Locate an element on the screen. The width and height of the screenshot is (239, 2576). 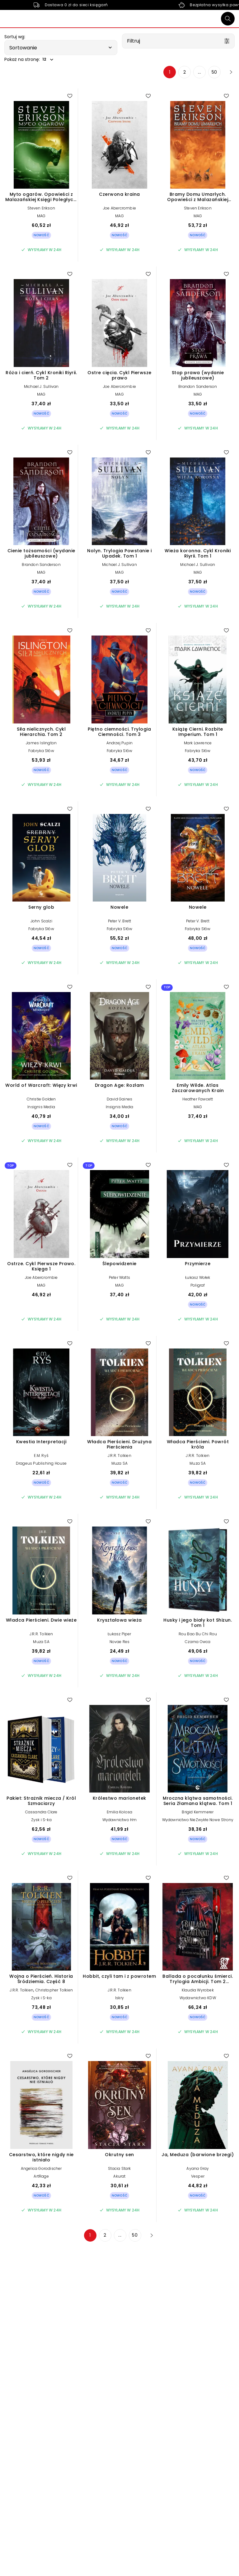
[Szukaj] is located at coordinates (228, 18).